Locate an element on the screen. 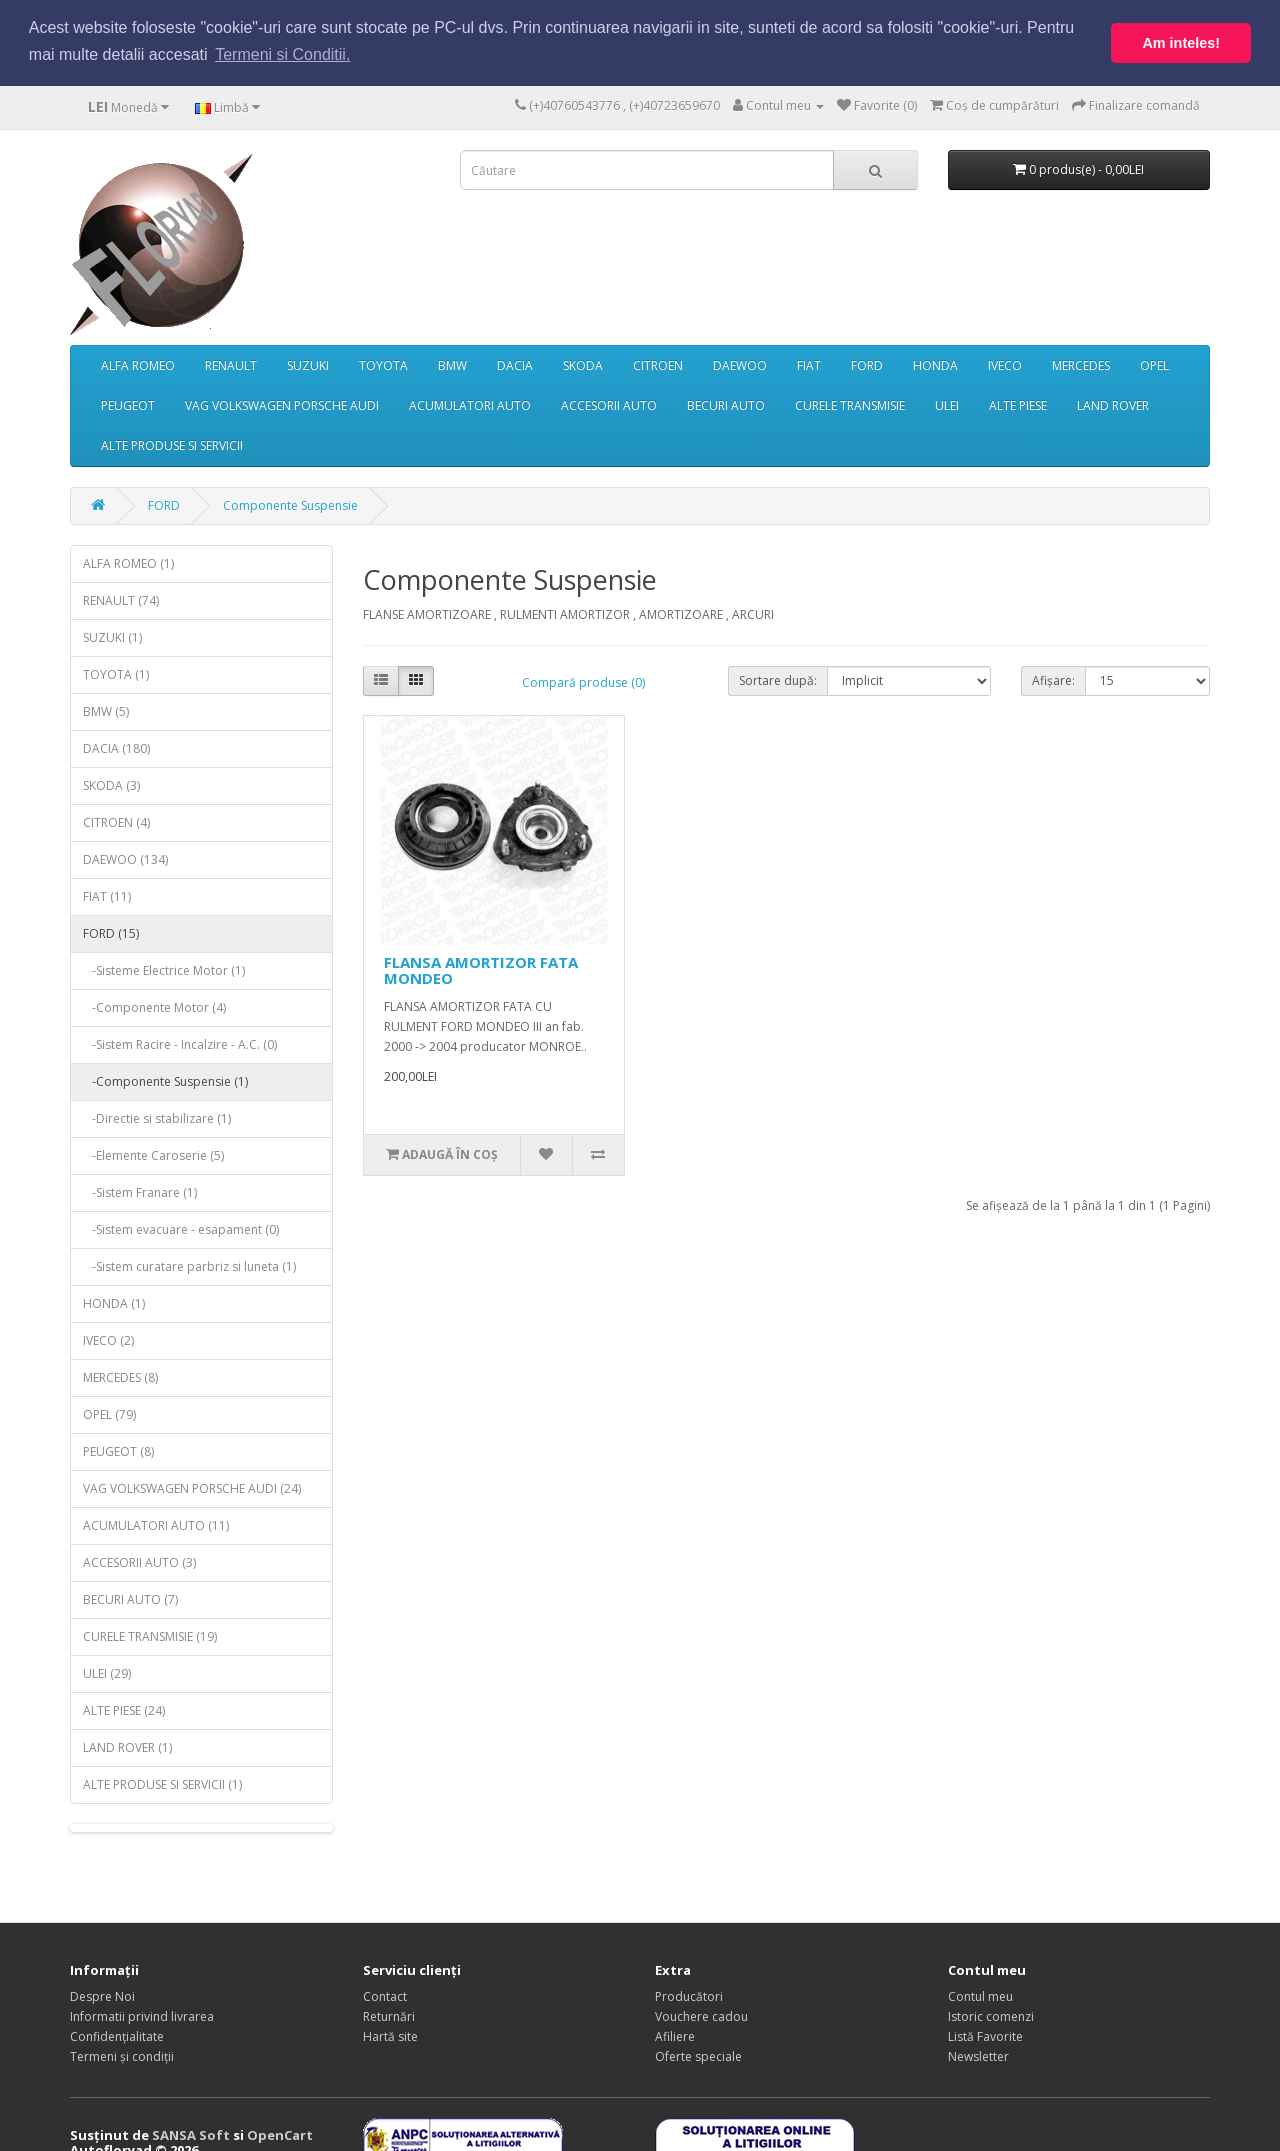 The width and height of the screenshot is (1280, 2151). LAND ROVER (1) is located at coordinates (127, 1746).